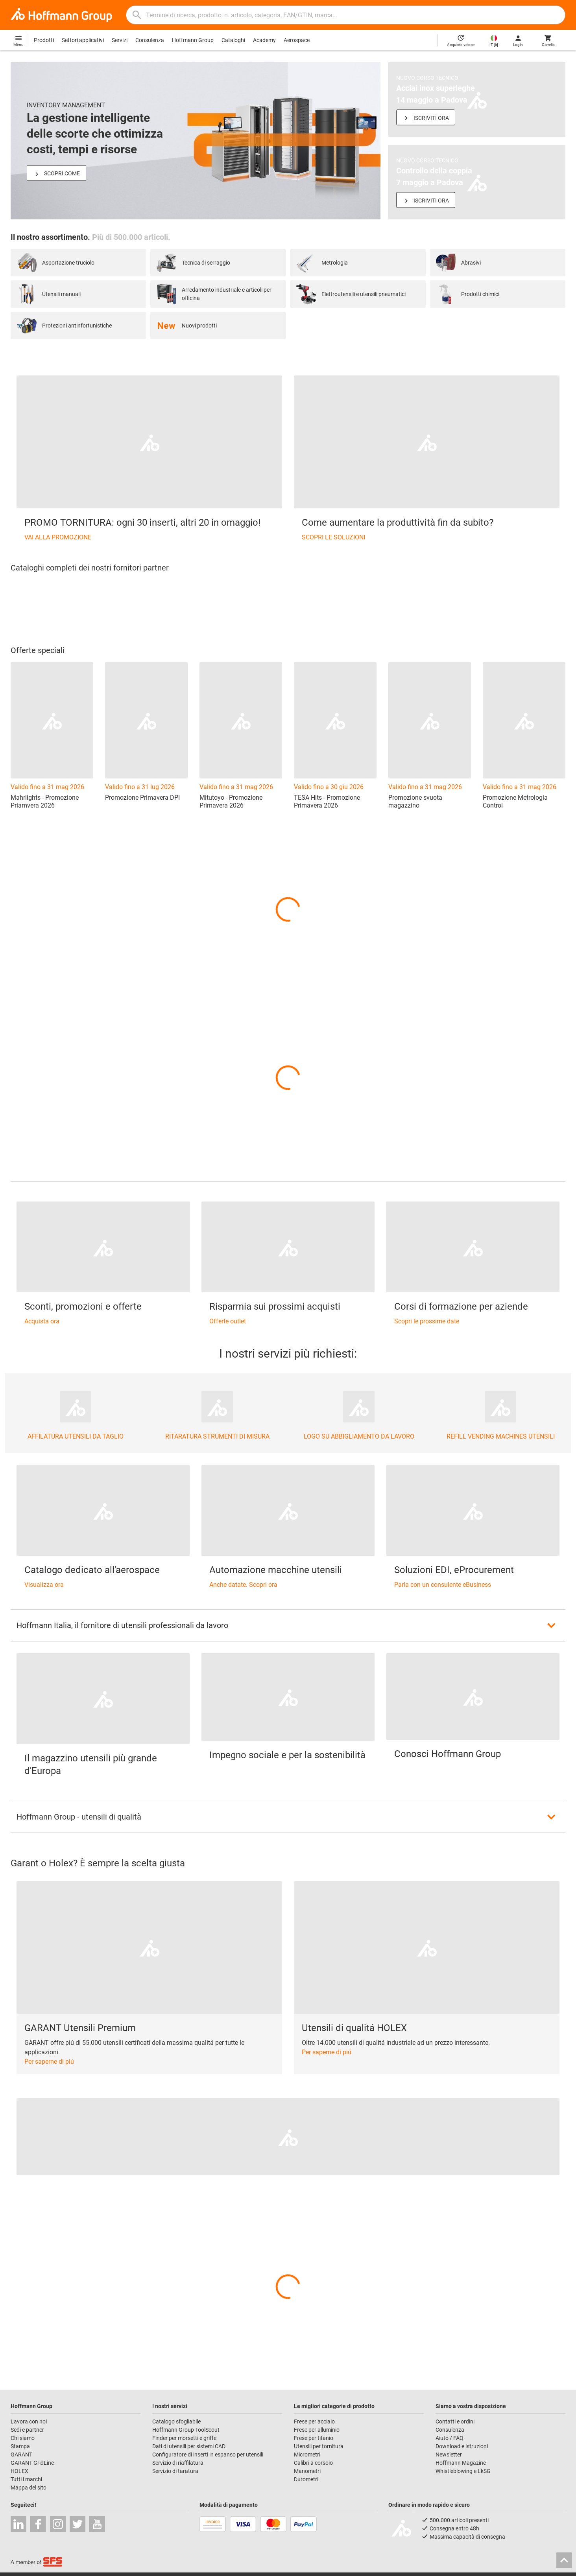 This screenshot has height=2576, width=576. I want to click on Manometri, so click(307, 2471).